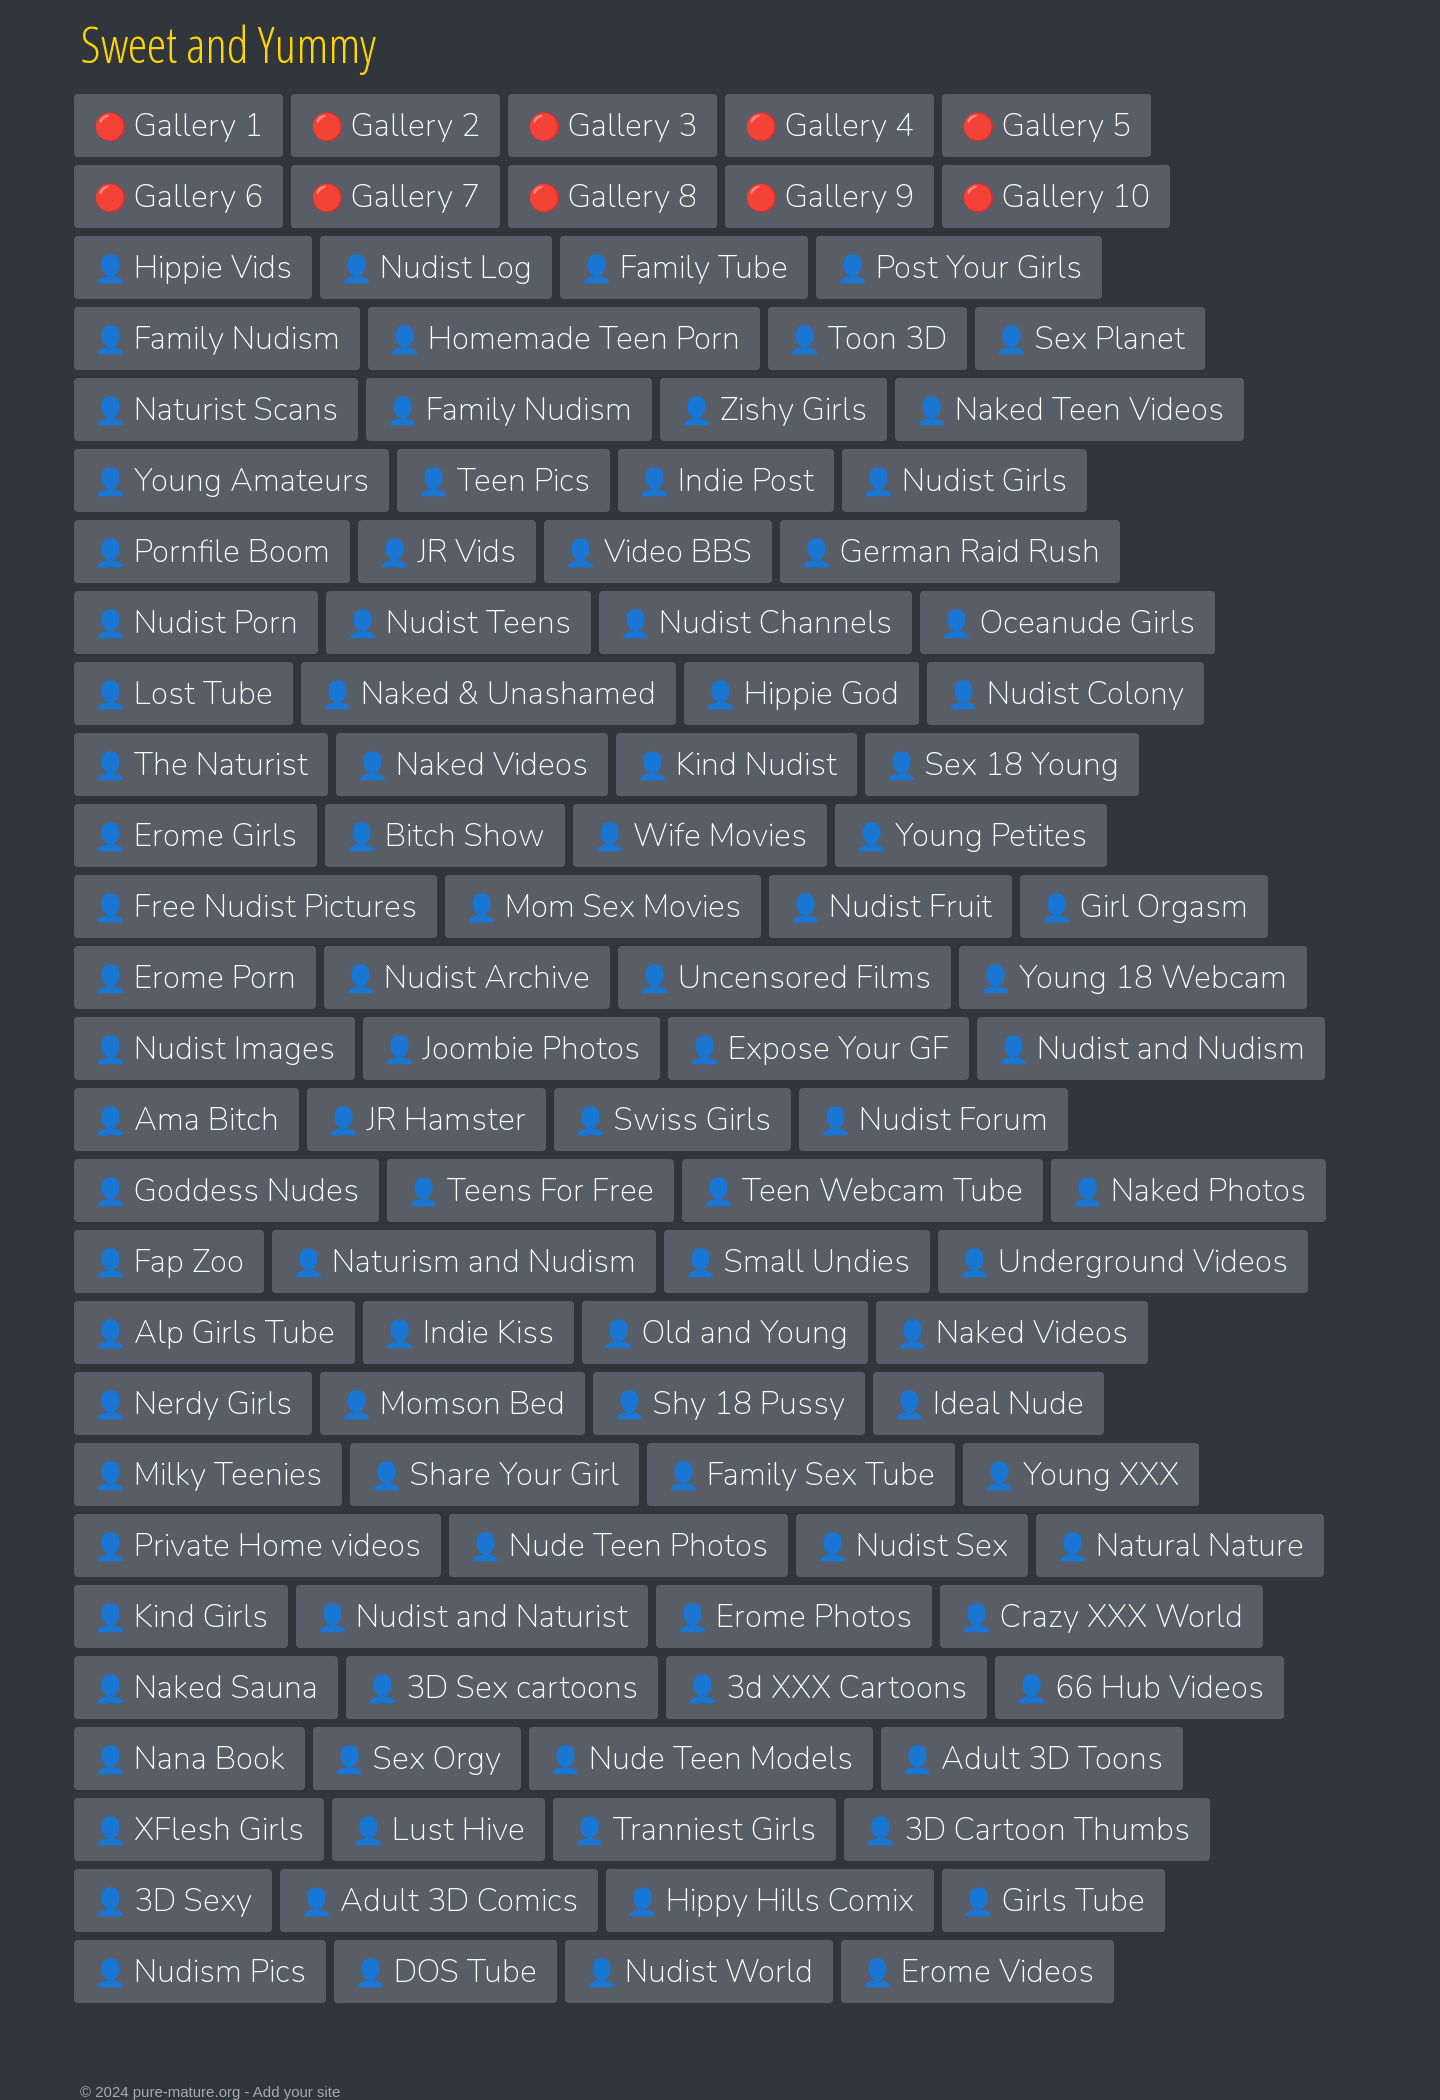  What do you see at coordinates (231, 480) in the screenshot?
I see `Young Amateurs` at bounding box center [231, 480].